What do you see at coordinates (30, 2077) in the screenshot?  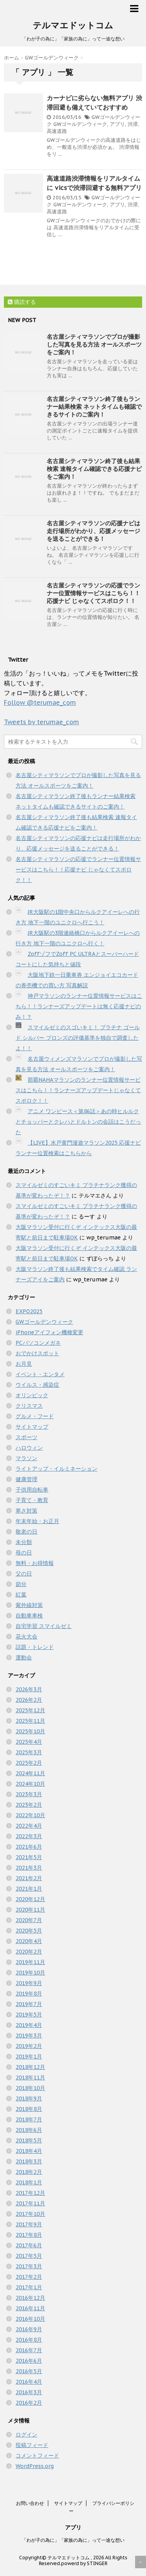 I see `2018年11月` at bounding box center [30, 2077].